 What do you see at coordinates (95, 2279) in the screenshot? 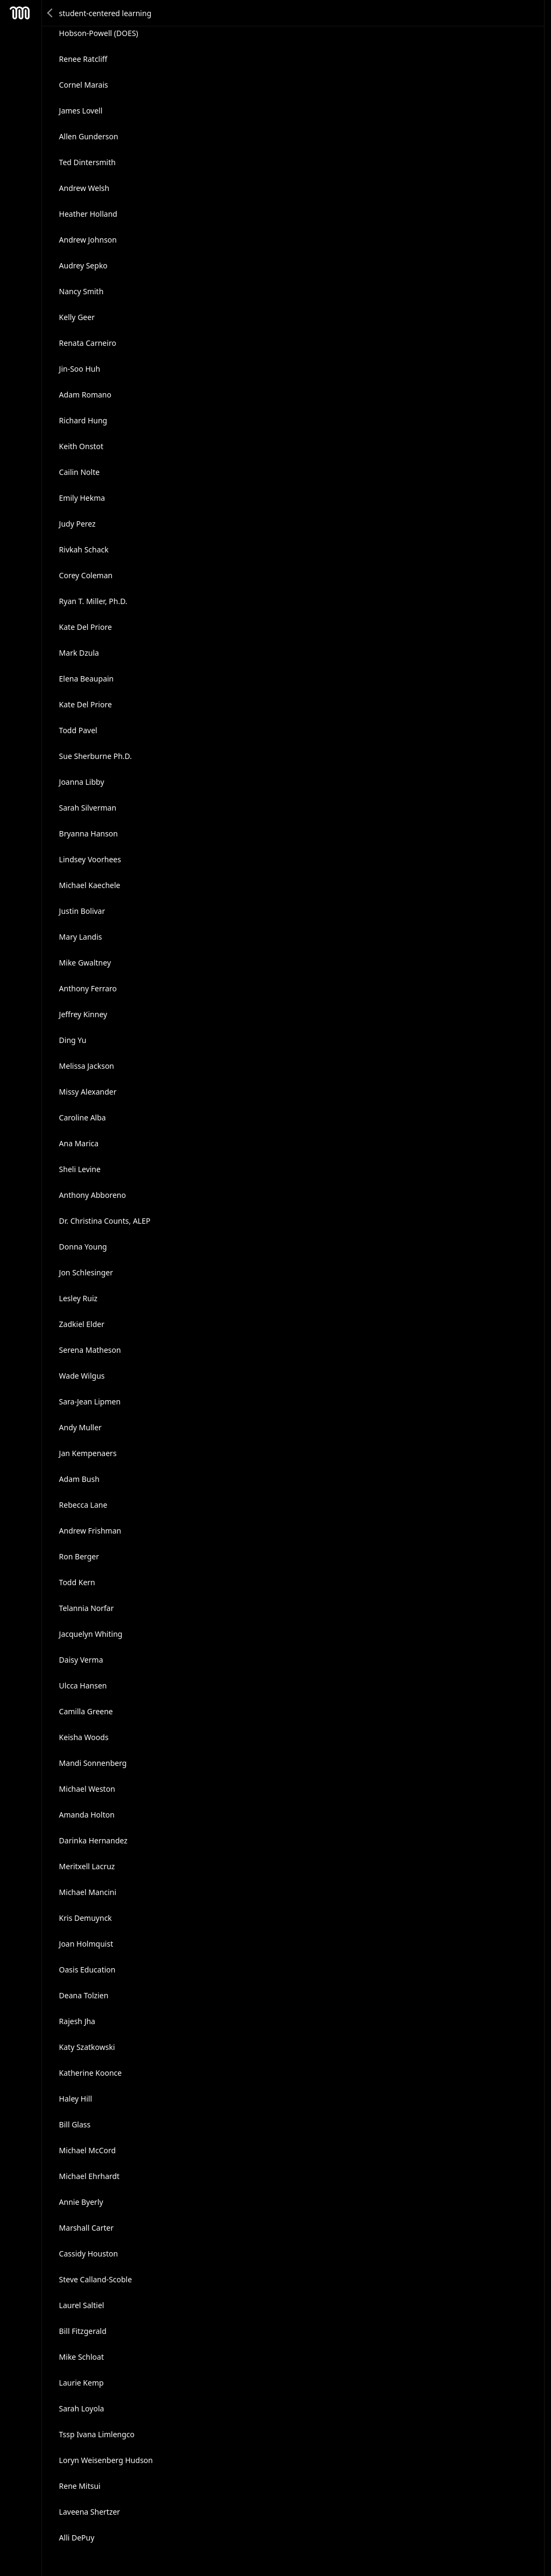
I see `Steve Calland-Scoble` at bounding box center [95, 2279].